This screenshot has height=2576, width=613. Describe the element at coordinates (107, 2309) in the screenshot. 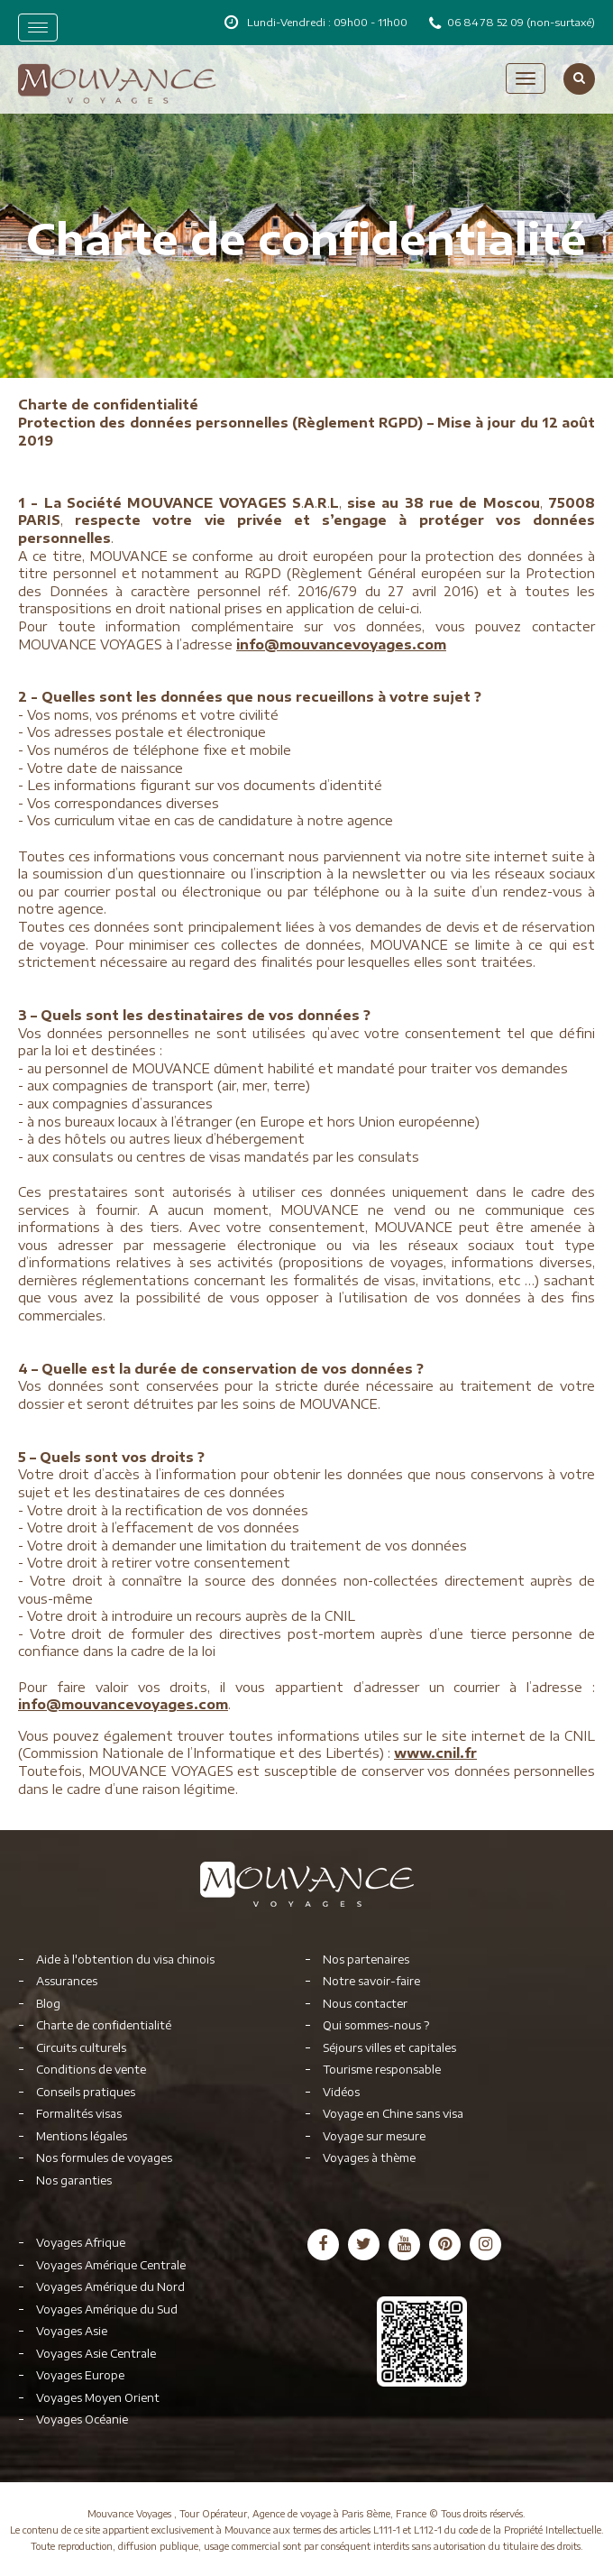

I see `Voyages Amérique du Sud` at that location.